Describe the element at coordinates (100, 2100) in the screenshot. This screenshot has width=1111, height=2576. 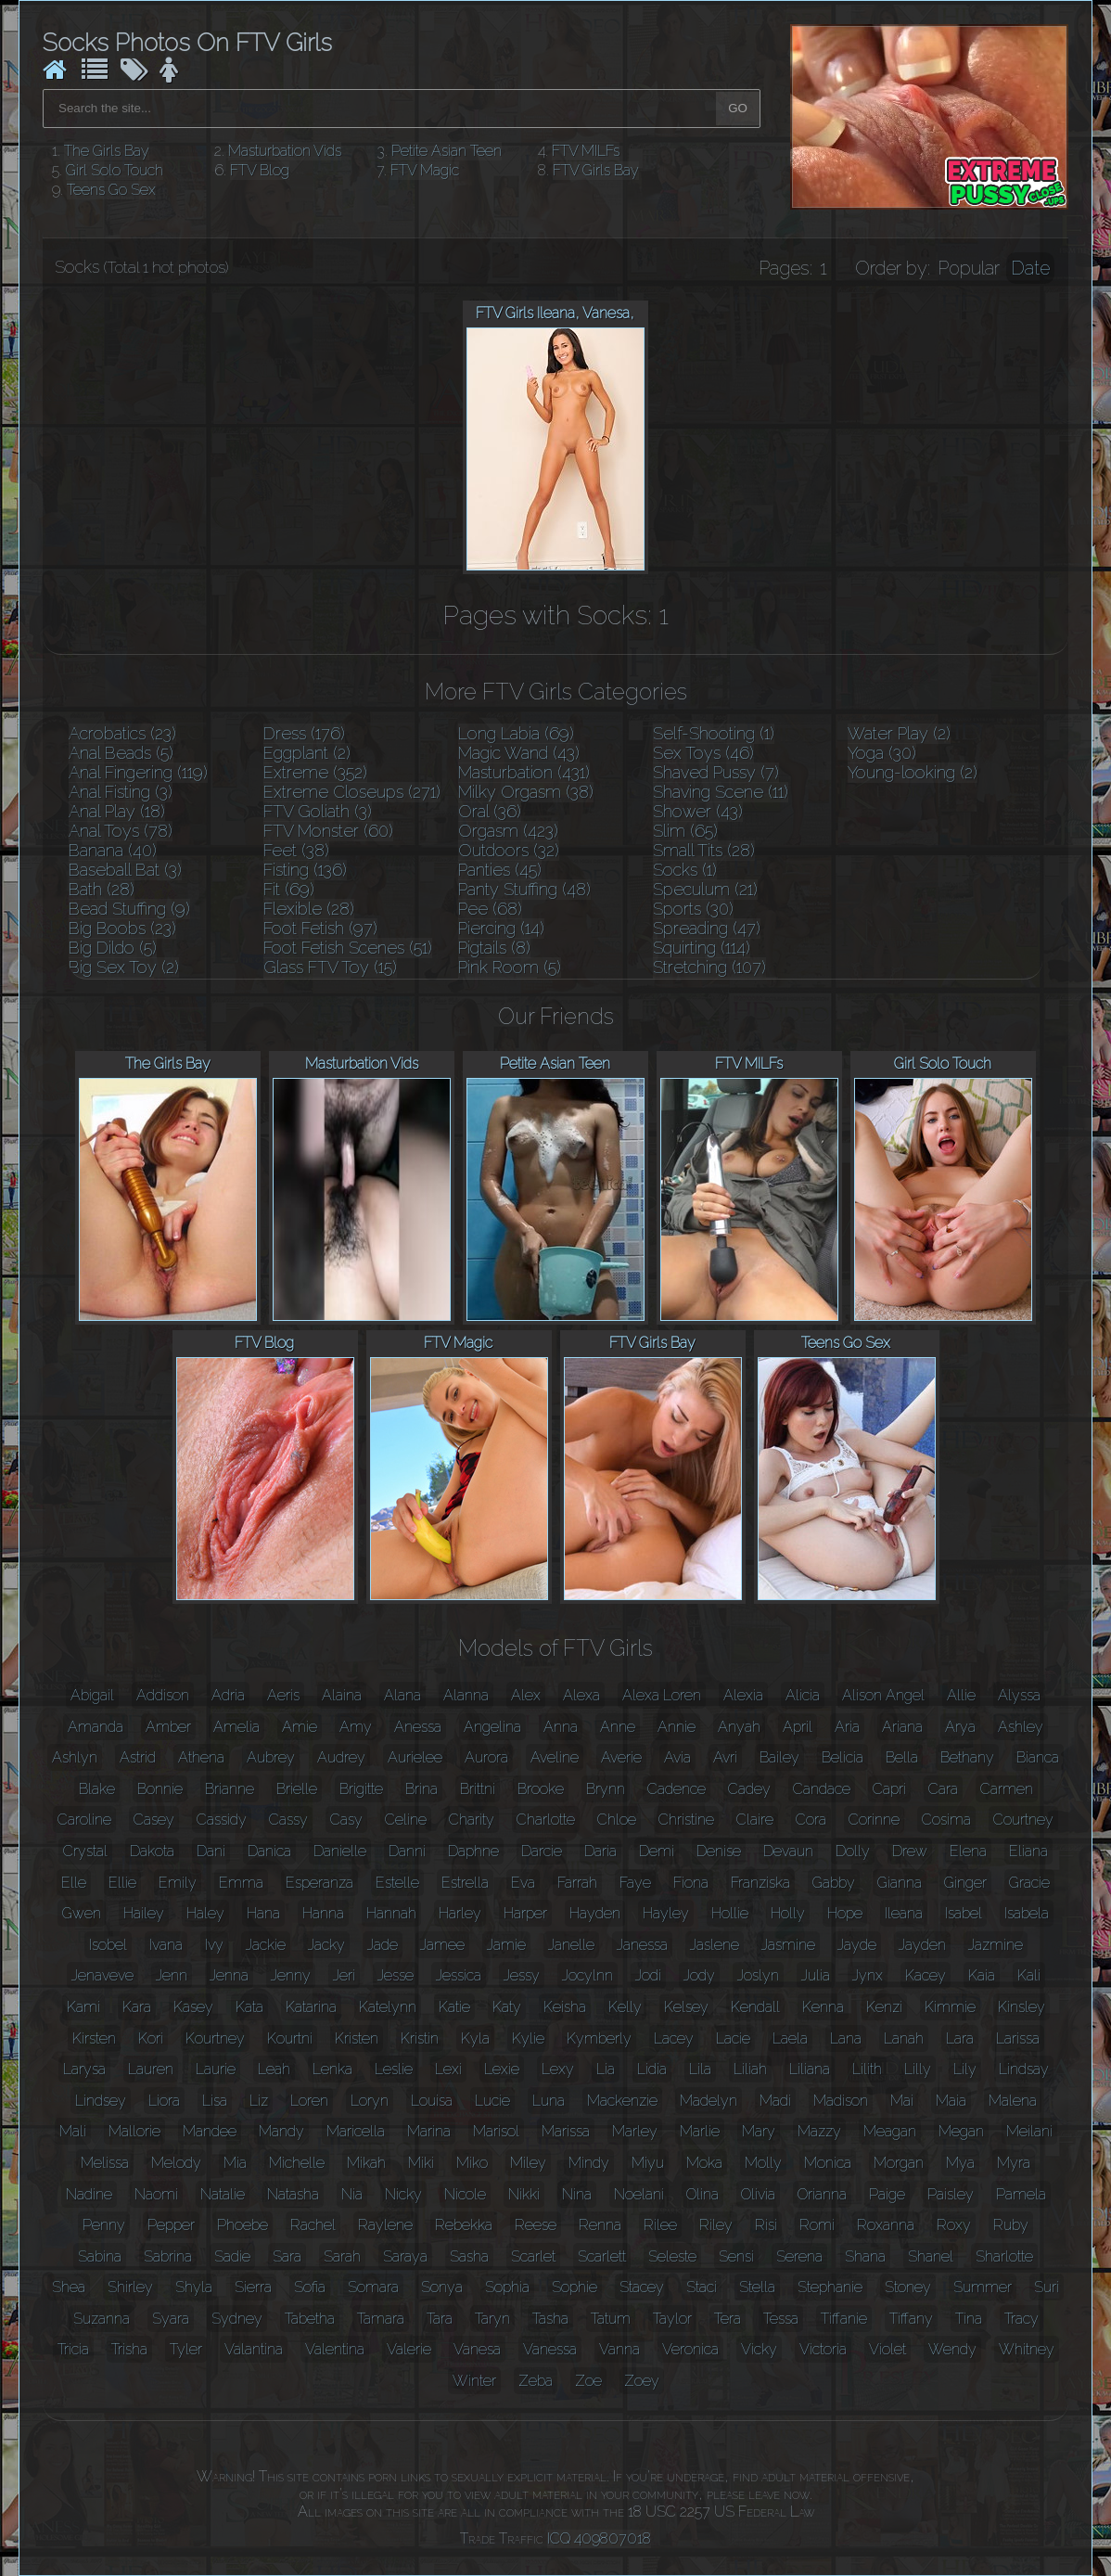
I see `Lindsey` at that location.